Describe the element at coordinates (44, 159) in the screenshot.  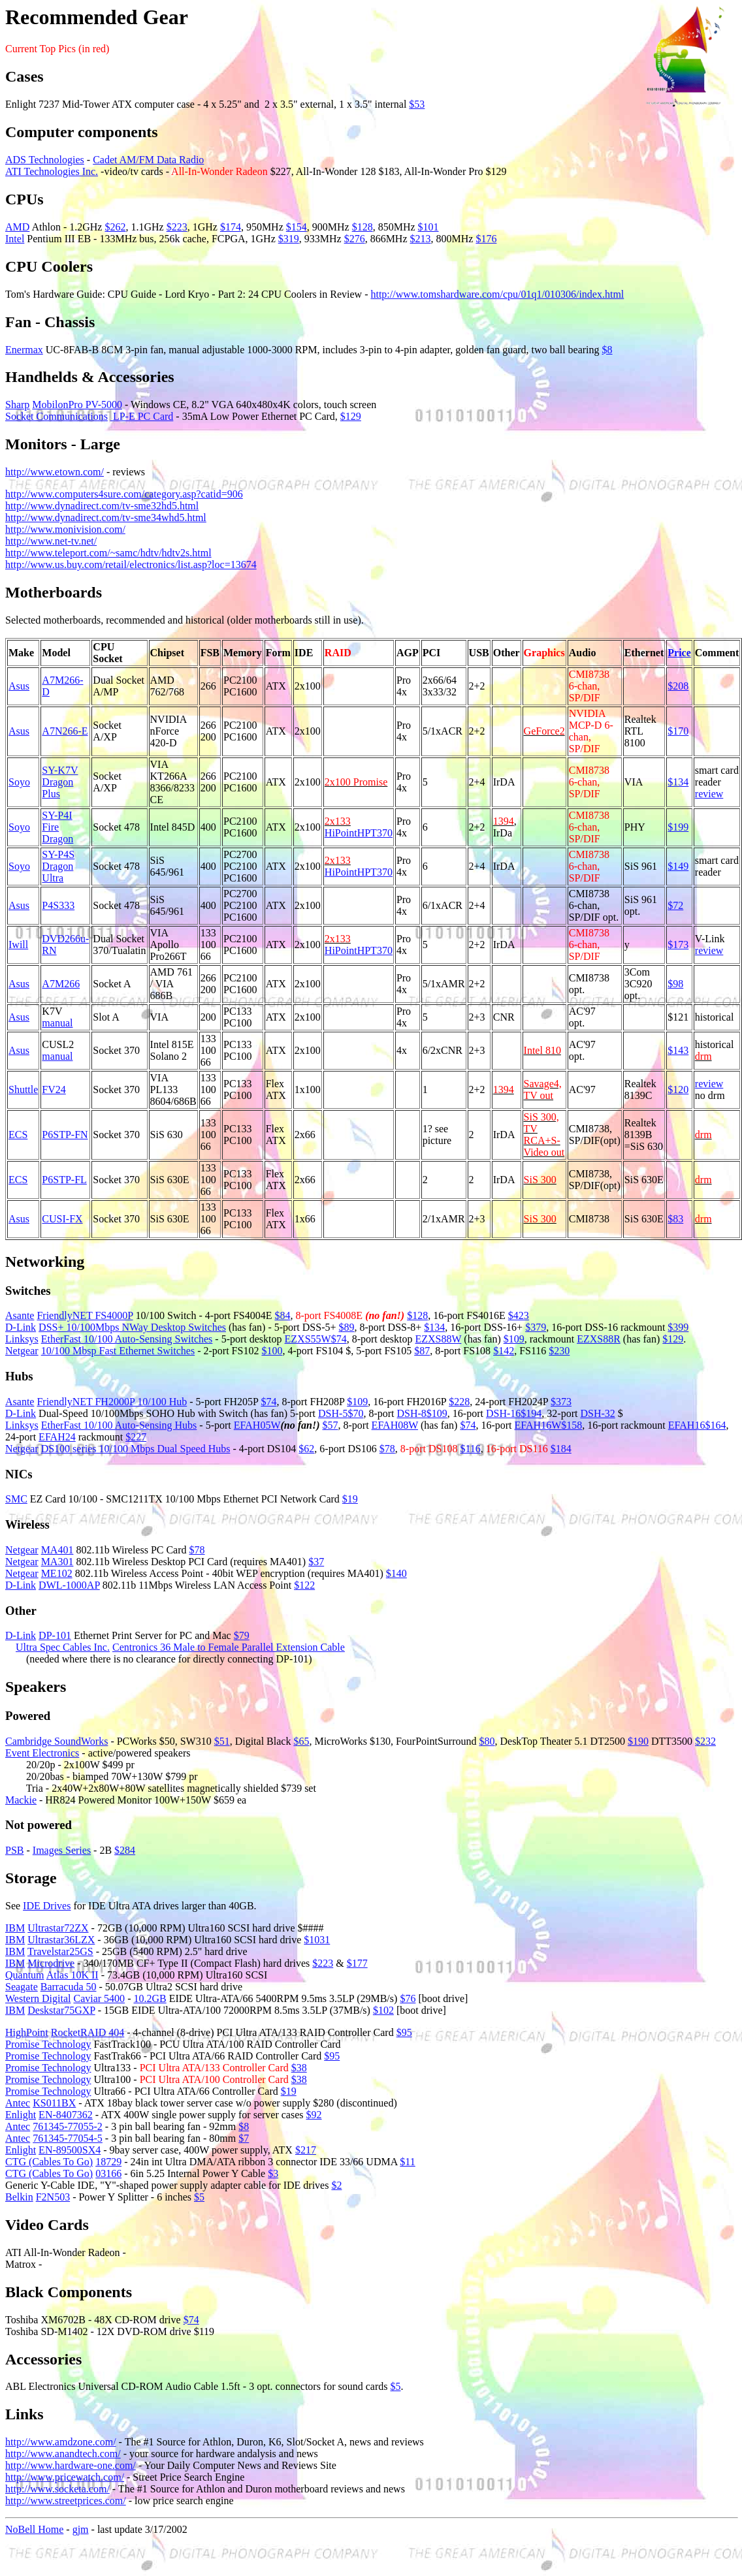
I see `ADS Technologies` at that location.